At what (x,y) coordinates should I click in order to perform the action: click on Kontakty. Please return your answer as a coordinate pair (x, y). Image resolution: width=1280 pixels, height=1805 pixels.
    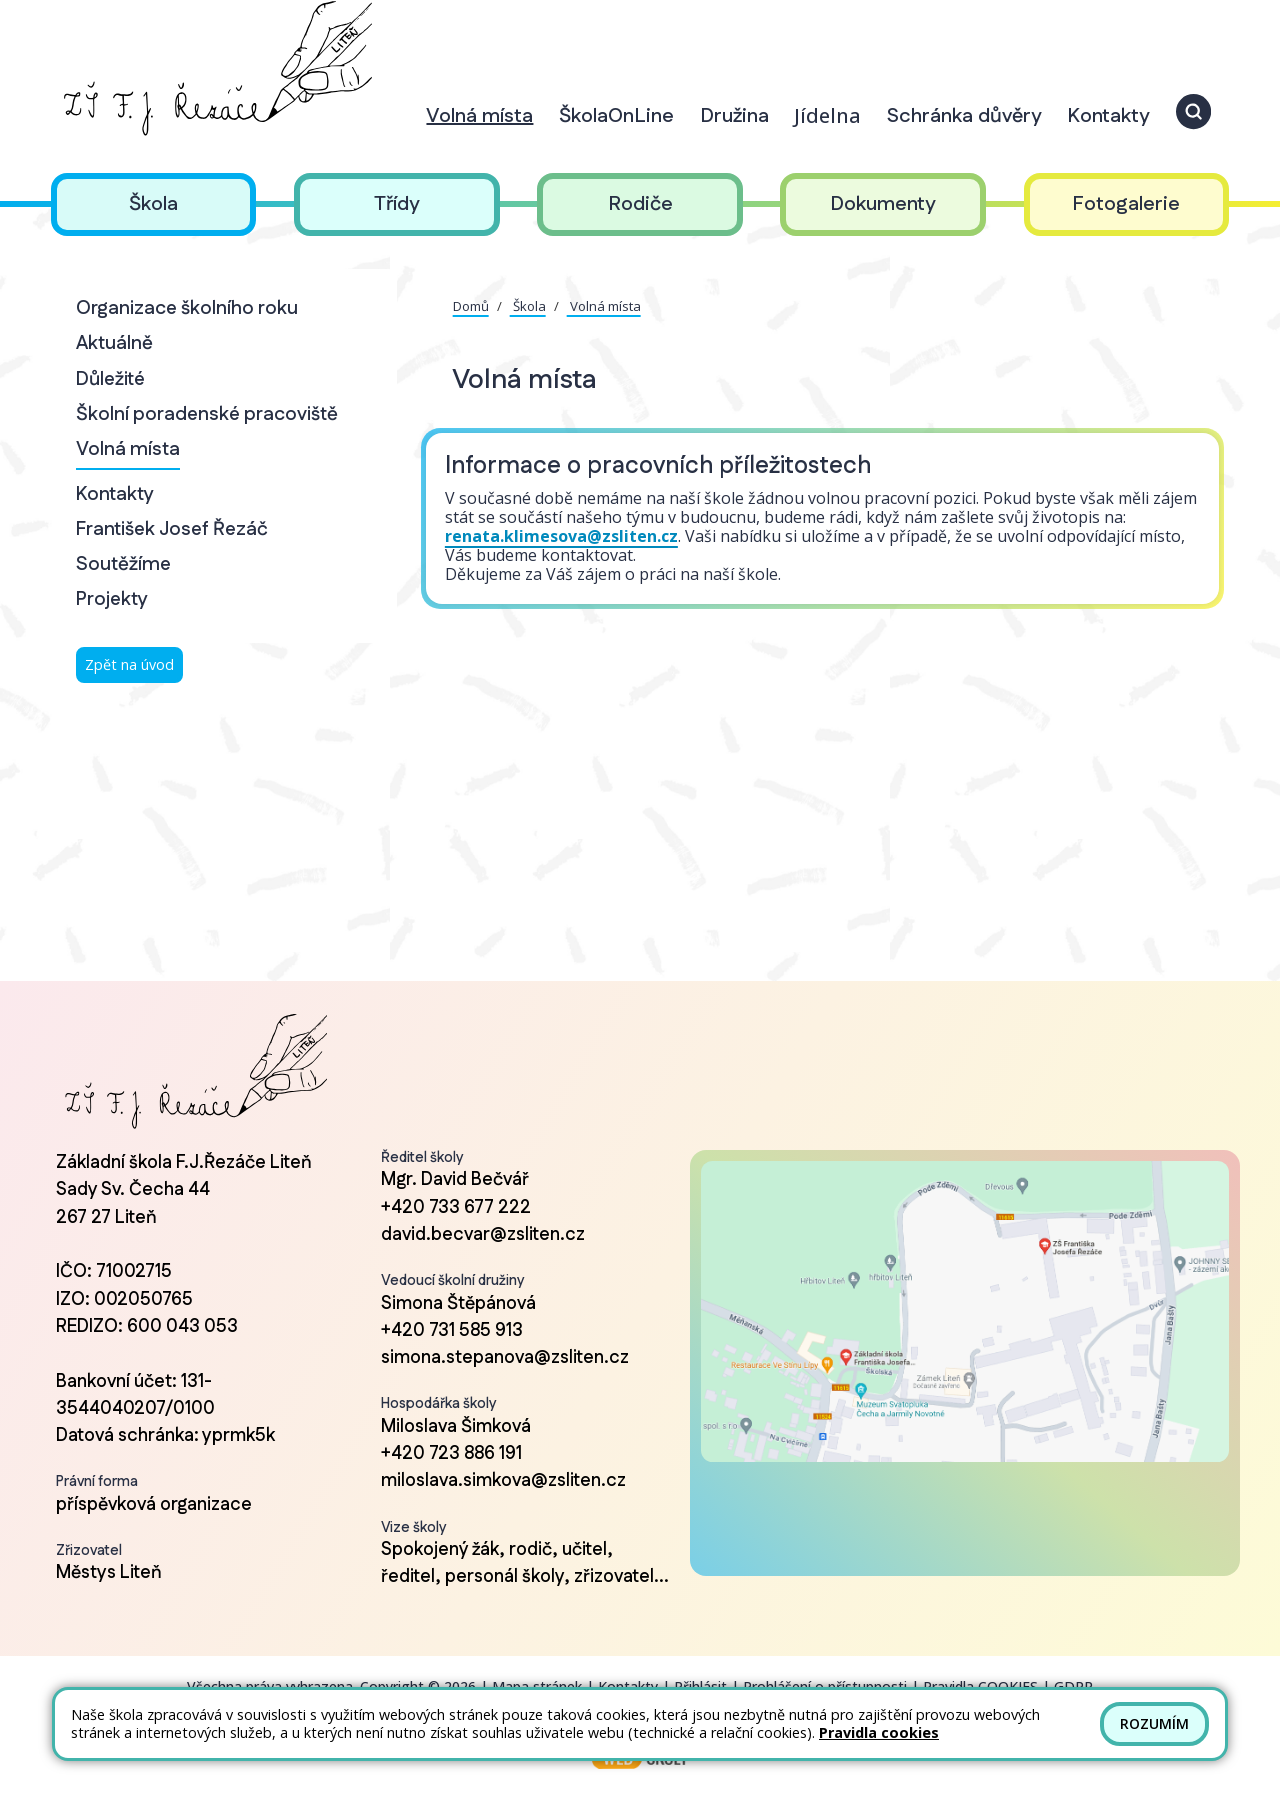
    Looking at the image, I should click on (115, 494).